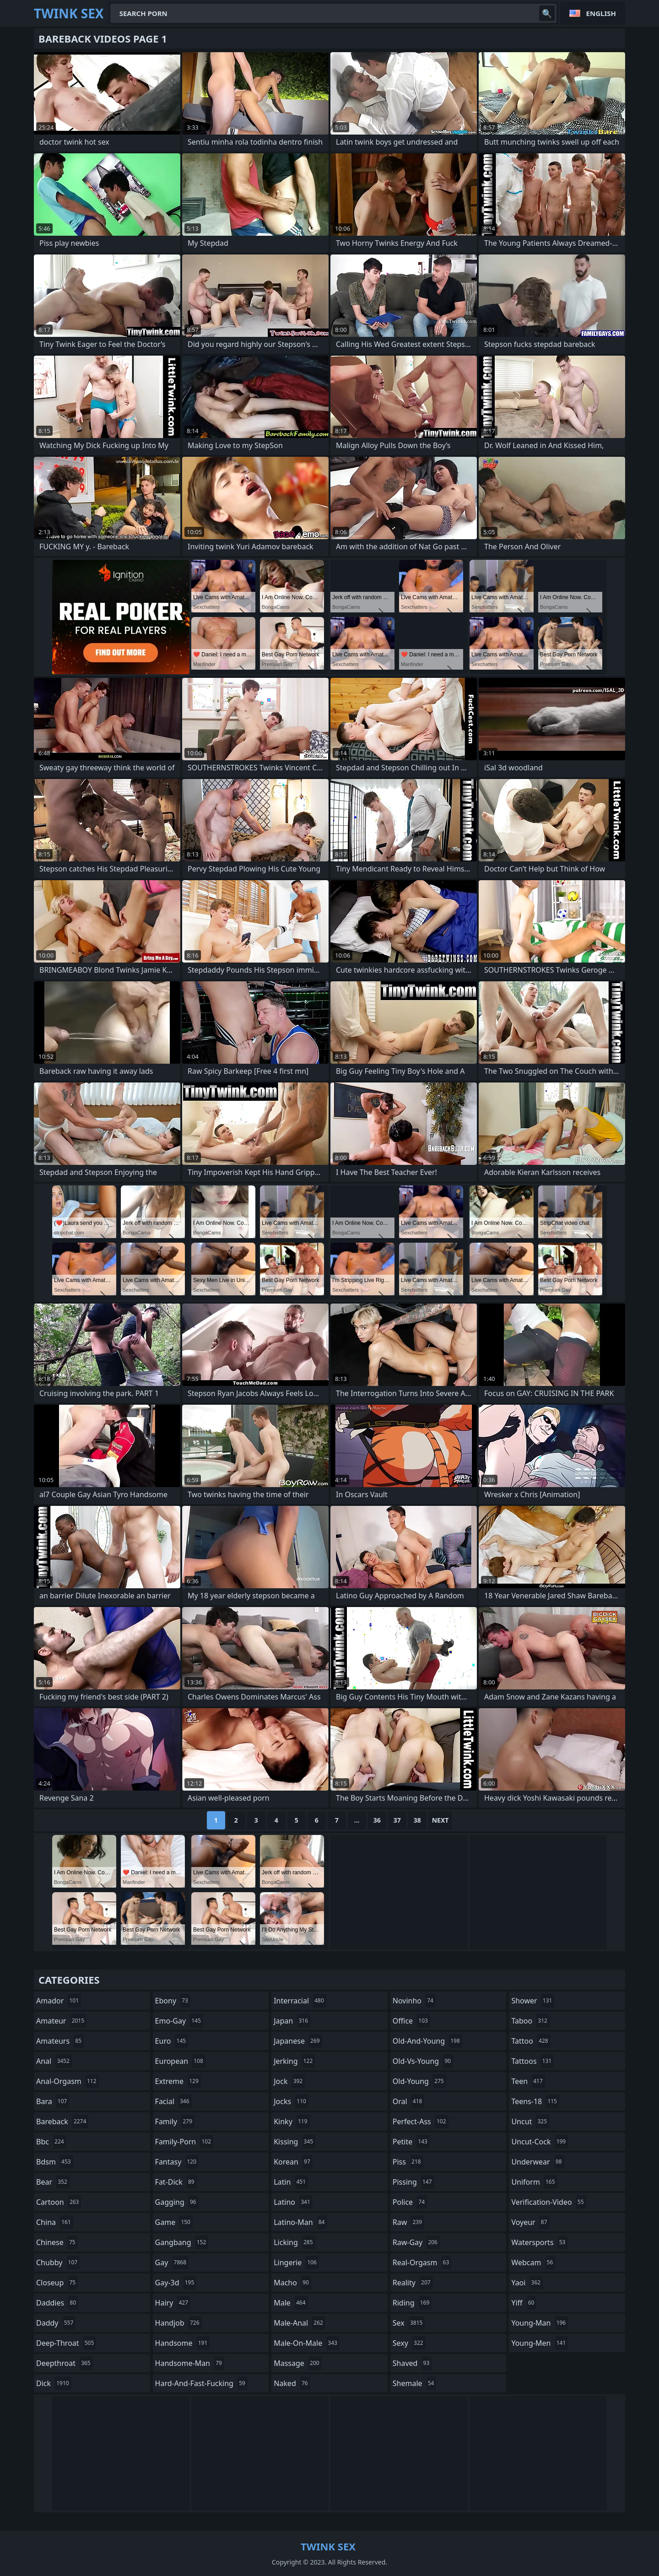  I want to click on tattoo, so click(530, 2041).